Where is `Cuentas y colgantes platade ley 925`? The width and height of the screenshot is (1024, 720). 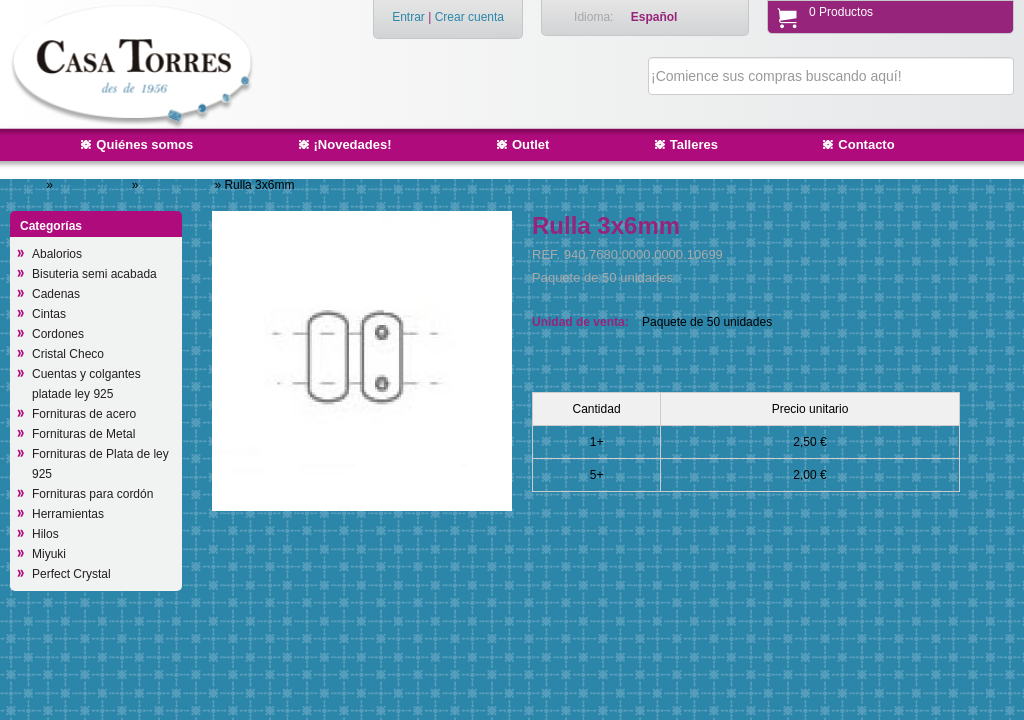 Cuentas y colgantes platade ley 925 is located at coordinates (86, 384).